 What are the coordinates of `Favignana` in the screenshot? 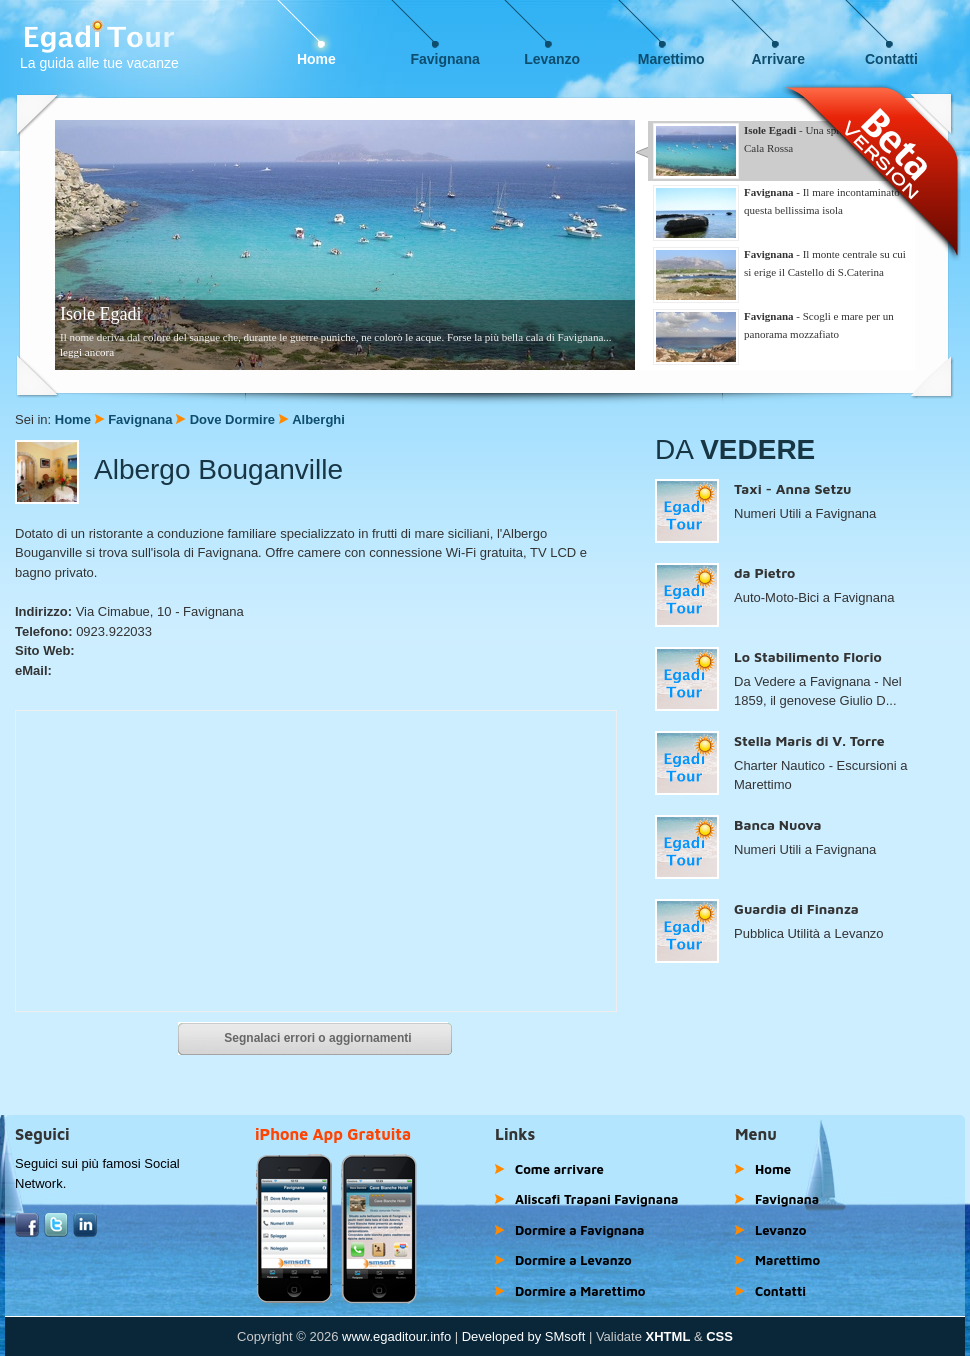 It's located at (445, 59).